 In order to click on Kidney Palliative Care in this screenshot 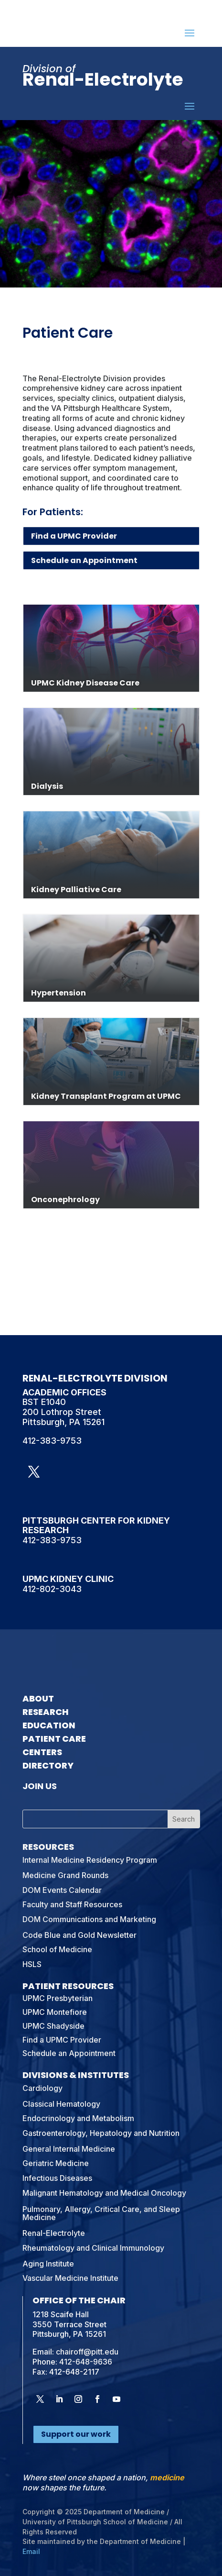, I will do `click(76, 889)`.